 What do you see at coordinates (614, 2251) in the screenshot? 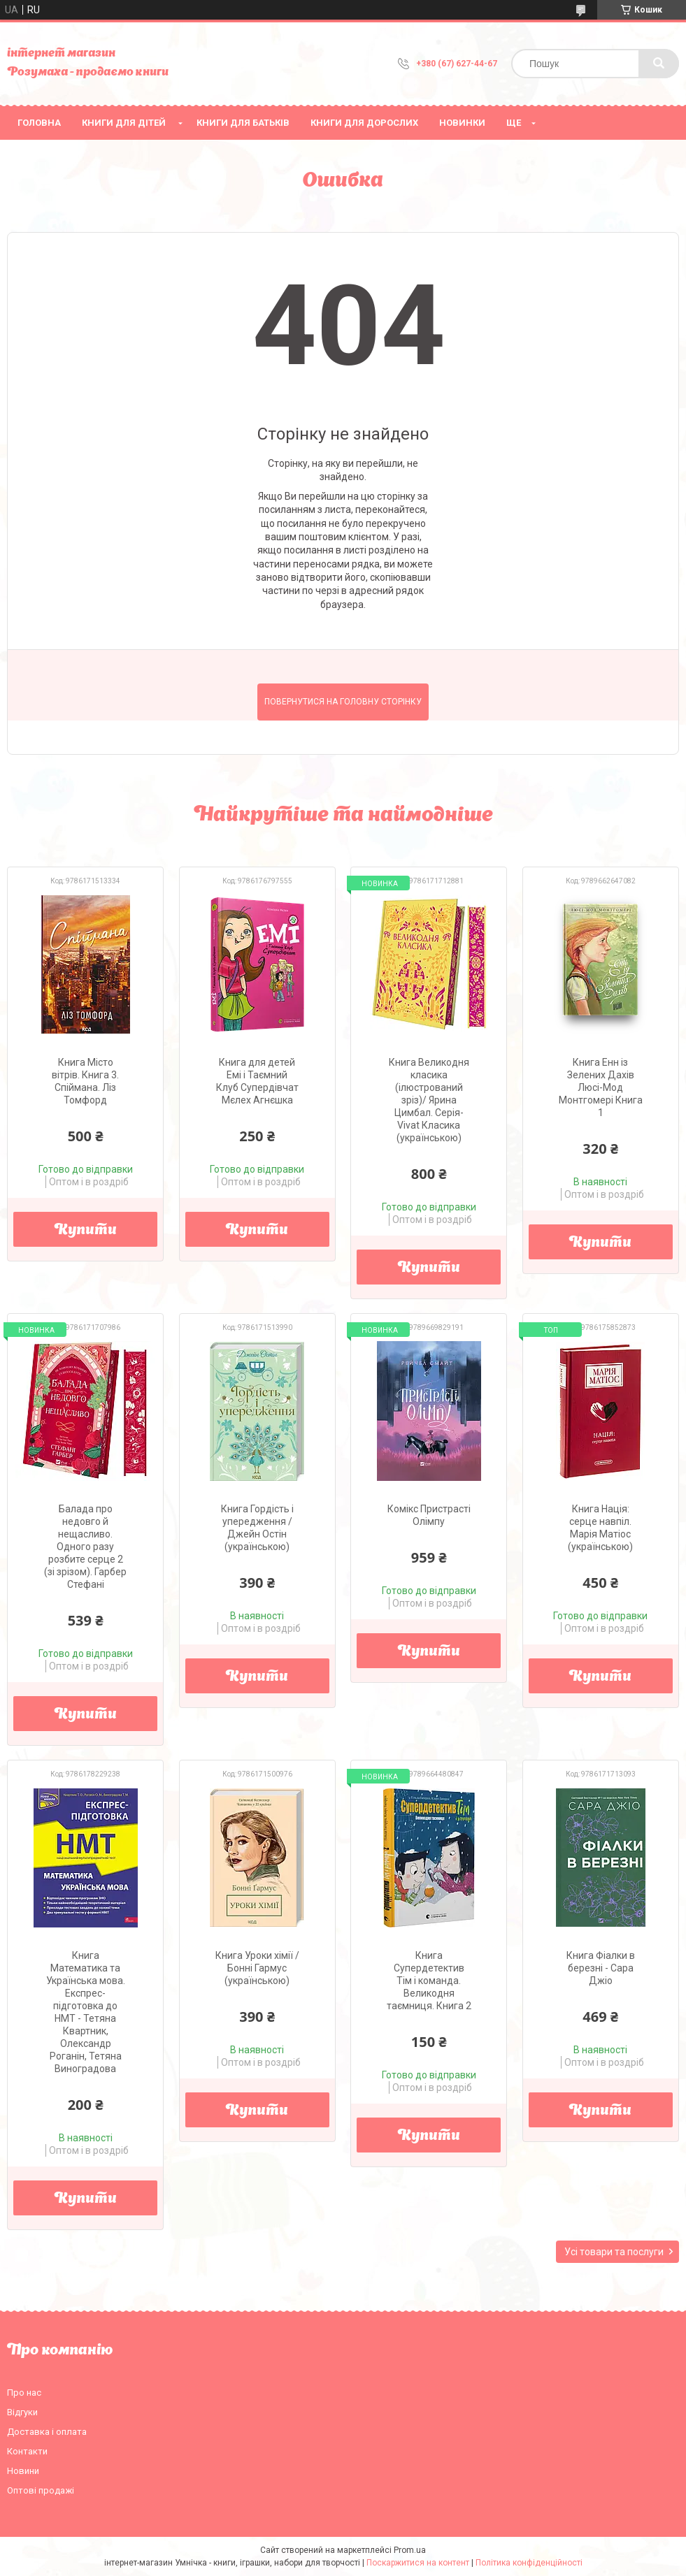
I see `Усі товари та послуги` at bounding box center [614, 2251].